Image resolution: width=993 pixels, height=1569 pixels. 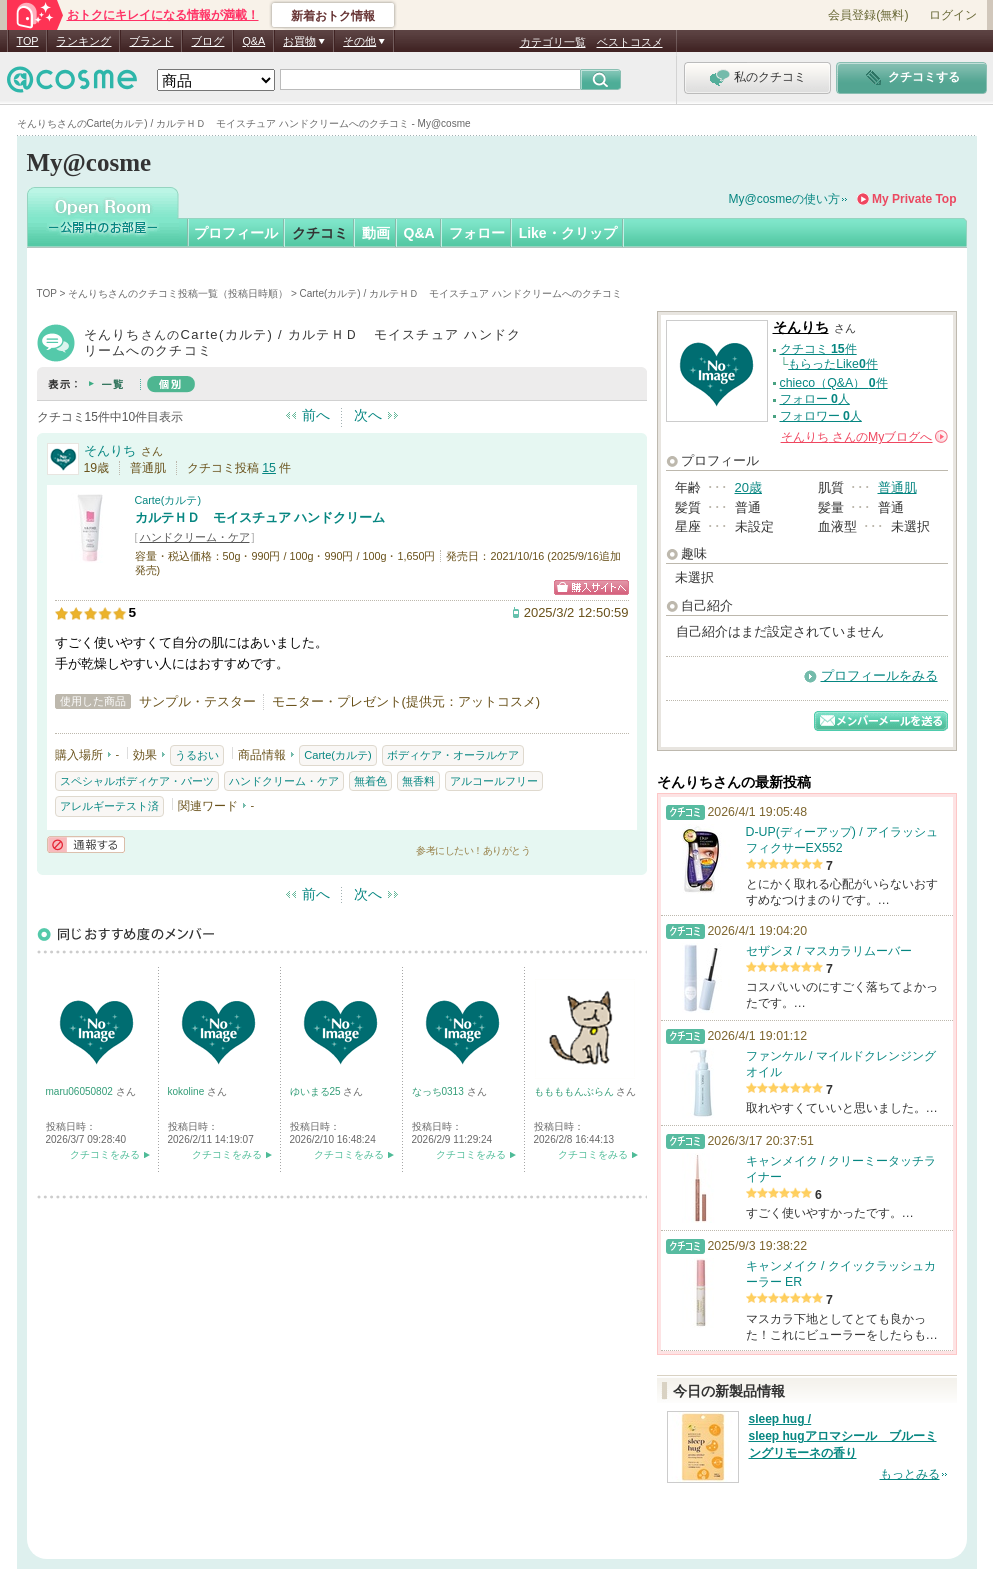 I want to click on ショッピングサイトへ, so click(x=591, y=587).